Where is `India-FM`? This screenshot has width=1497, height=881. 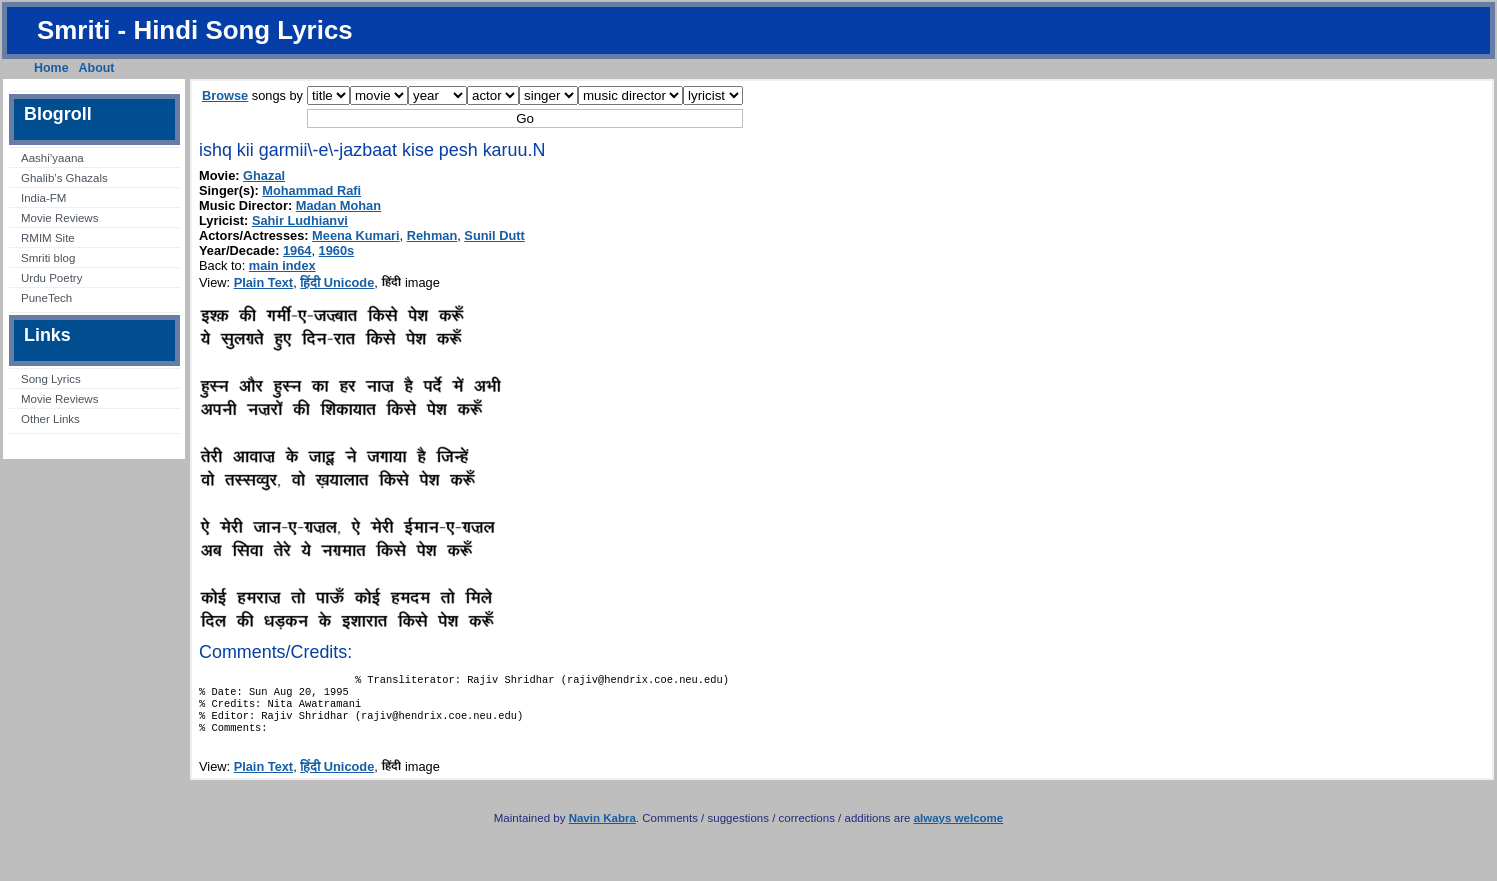
India-FM is located at coordinates (43, 198).